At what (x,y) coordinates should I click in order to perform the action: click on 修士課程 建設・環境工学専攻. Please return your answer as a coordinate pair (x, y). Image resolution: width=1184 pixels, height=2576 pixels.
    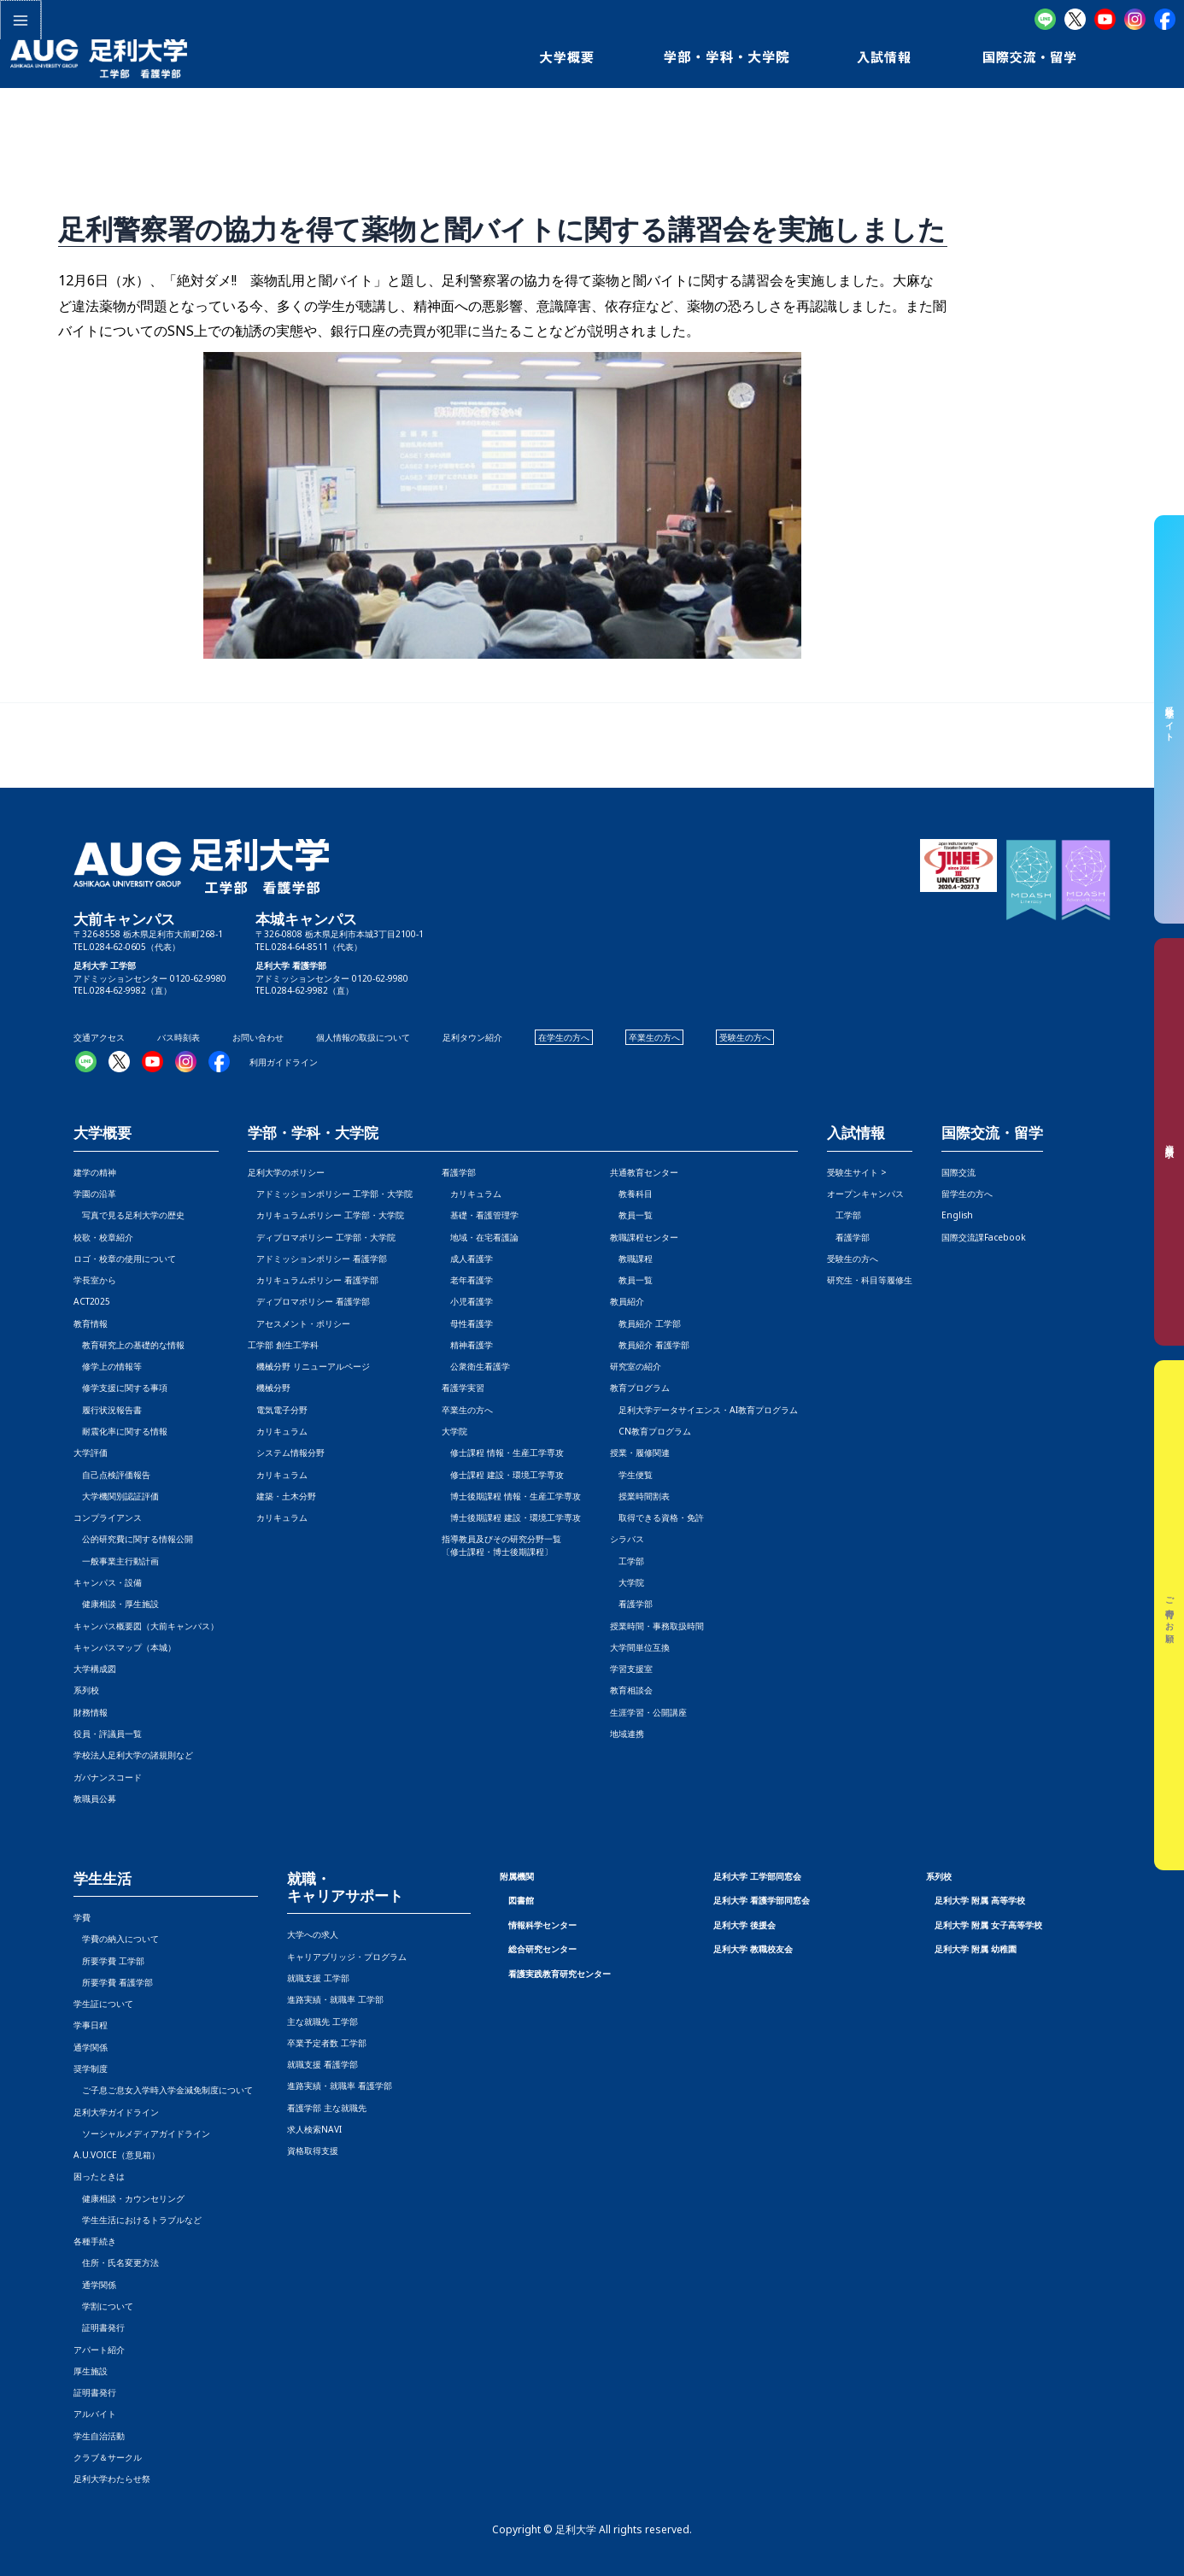
    Looking at the image, I should click on (503, 1475).